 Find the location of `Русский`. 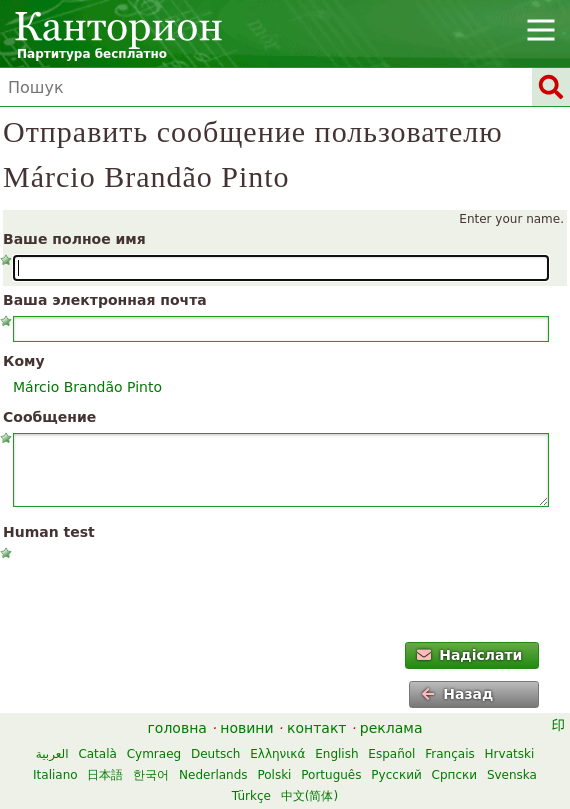

Русский is located at coordinates (396, 775).